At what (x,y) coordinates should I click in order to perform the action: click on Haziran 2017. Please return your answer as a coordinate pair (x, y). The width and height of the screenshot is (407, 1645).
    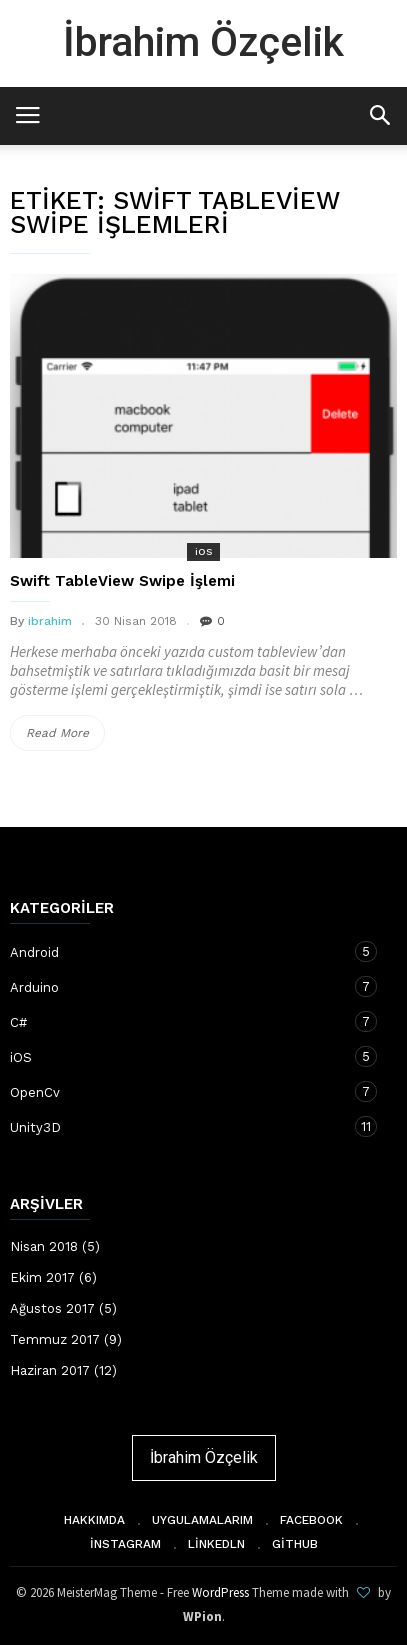
    Looking at the image, I should click on (50, 1370).